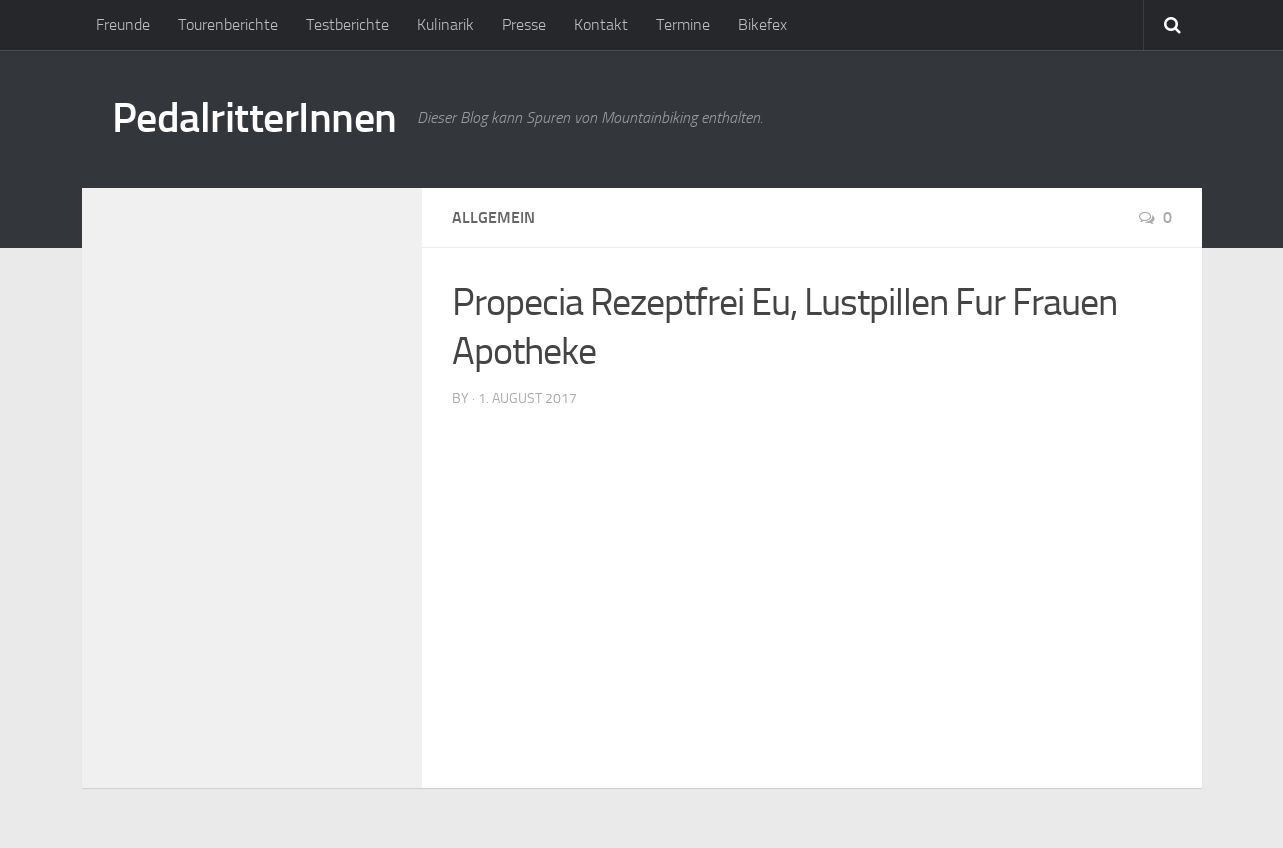 The image size is (1283, 848). What do you see at coordinates (762, 24) in the screenshot?
I see `Bikefex` at bounding box center [762, 24].